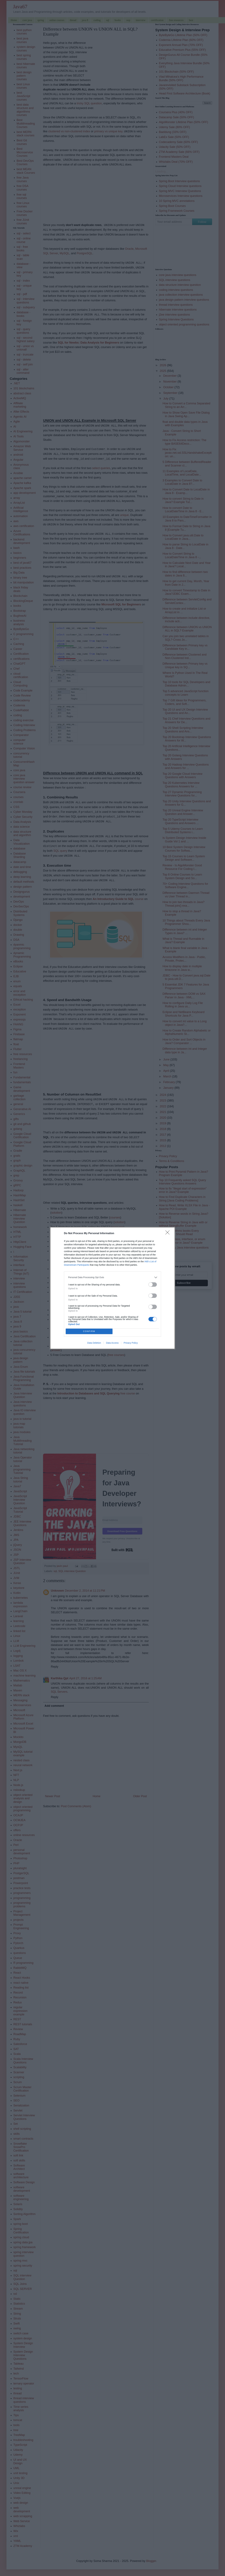 The width and height of the screenshot is (225, 2576). I want to click on [dialog], so click(112, 1288).